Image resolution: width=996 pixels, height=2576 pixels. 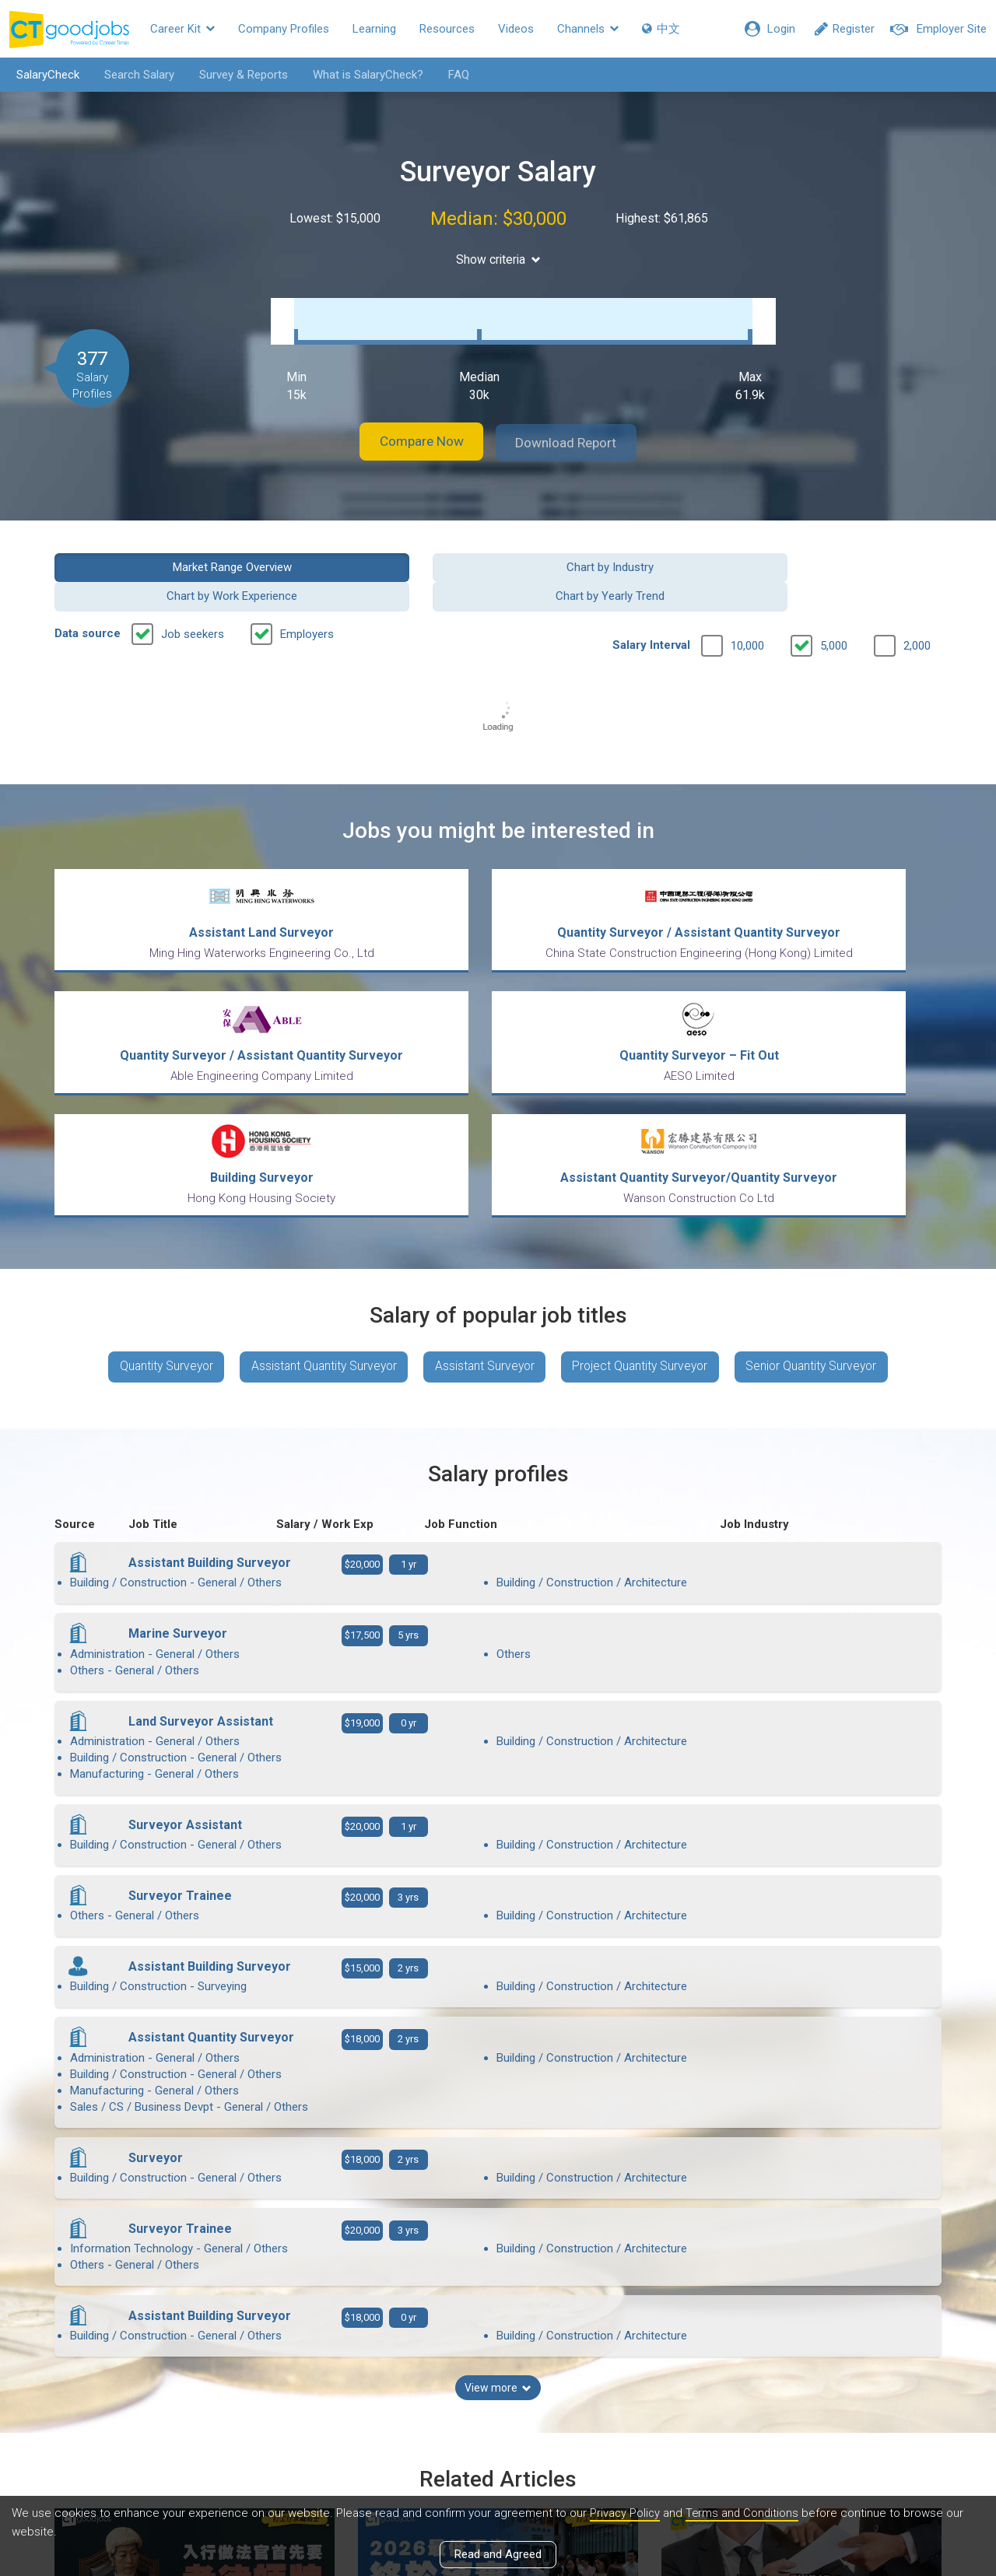 What do you see at coordinates (239, 75) in the screenshot?
I see `Survey & Reports` at bounding box center [239, 75].